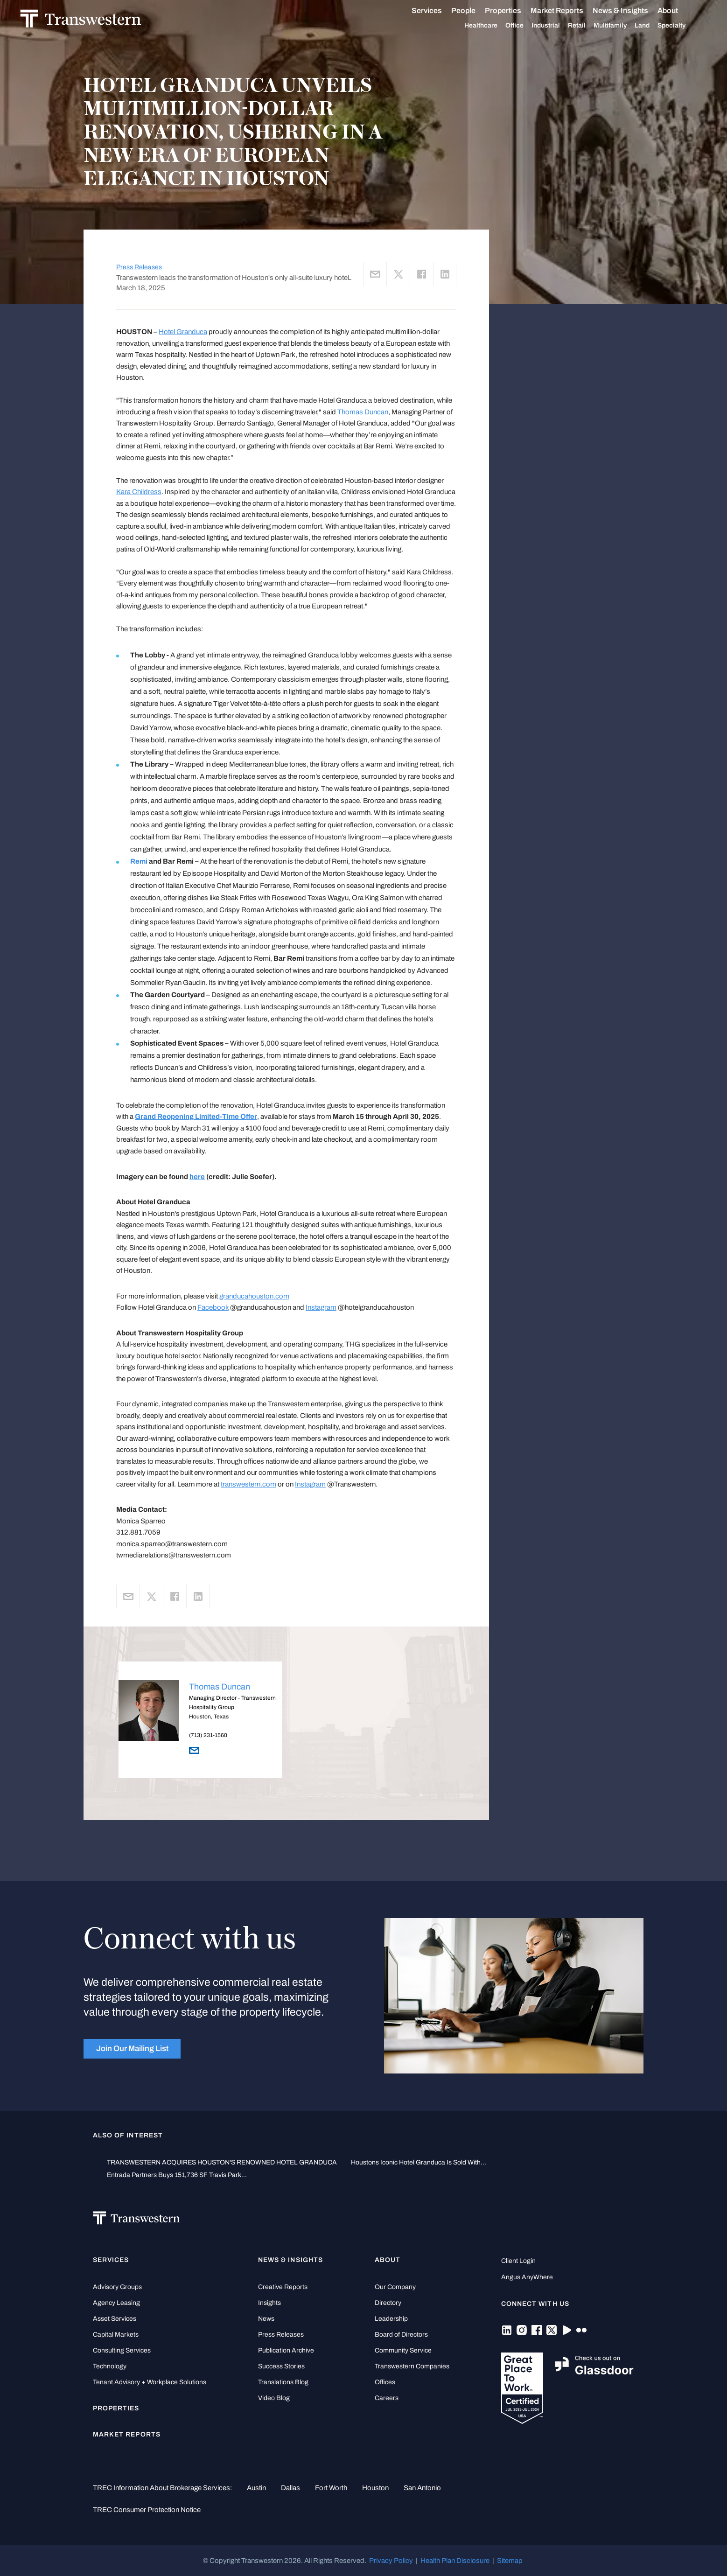 The height and width of the screenshot is (2576, 727). What do you see at coordinates (375, 2488) in the screenshot?
I see `Houston` at bounding box center [375, 2488].